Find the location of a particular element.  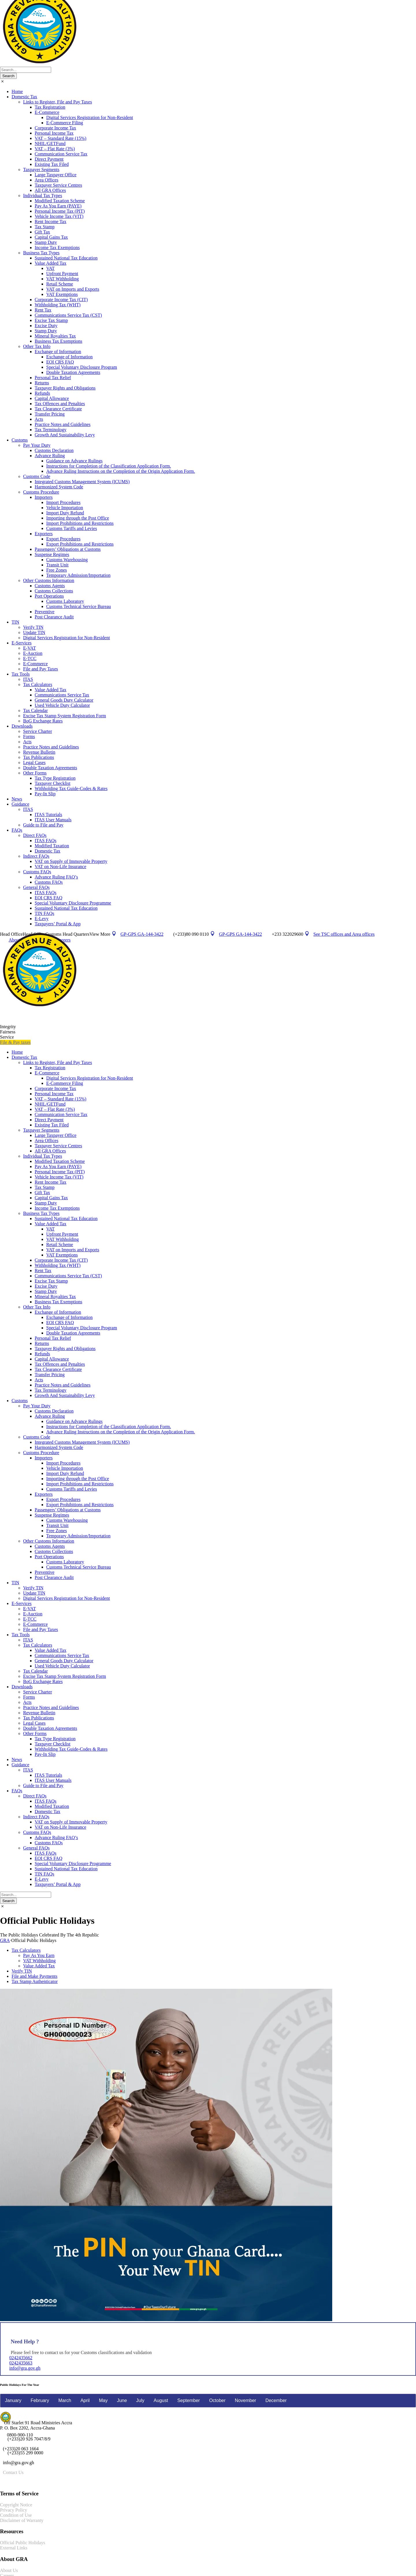

February is located at coordinates (40, 2400).